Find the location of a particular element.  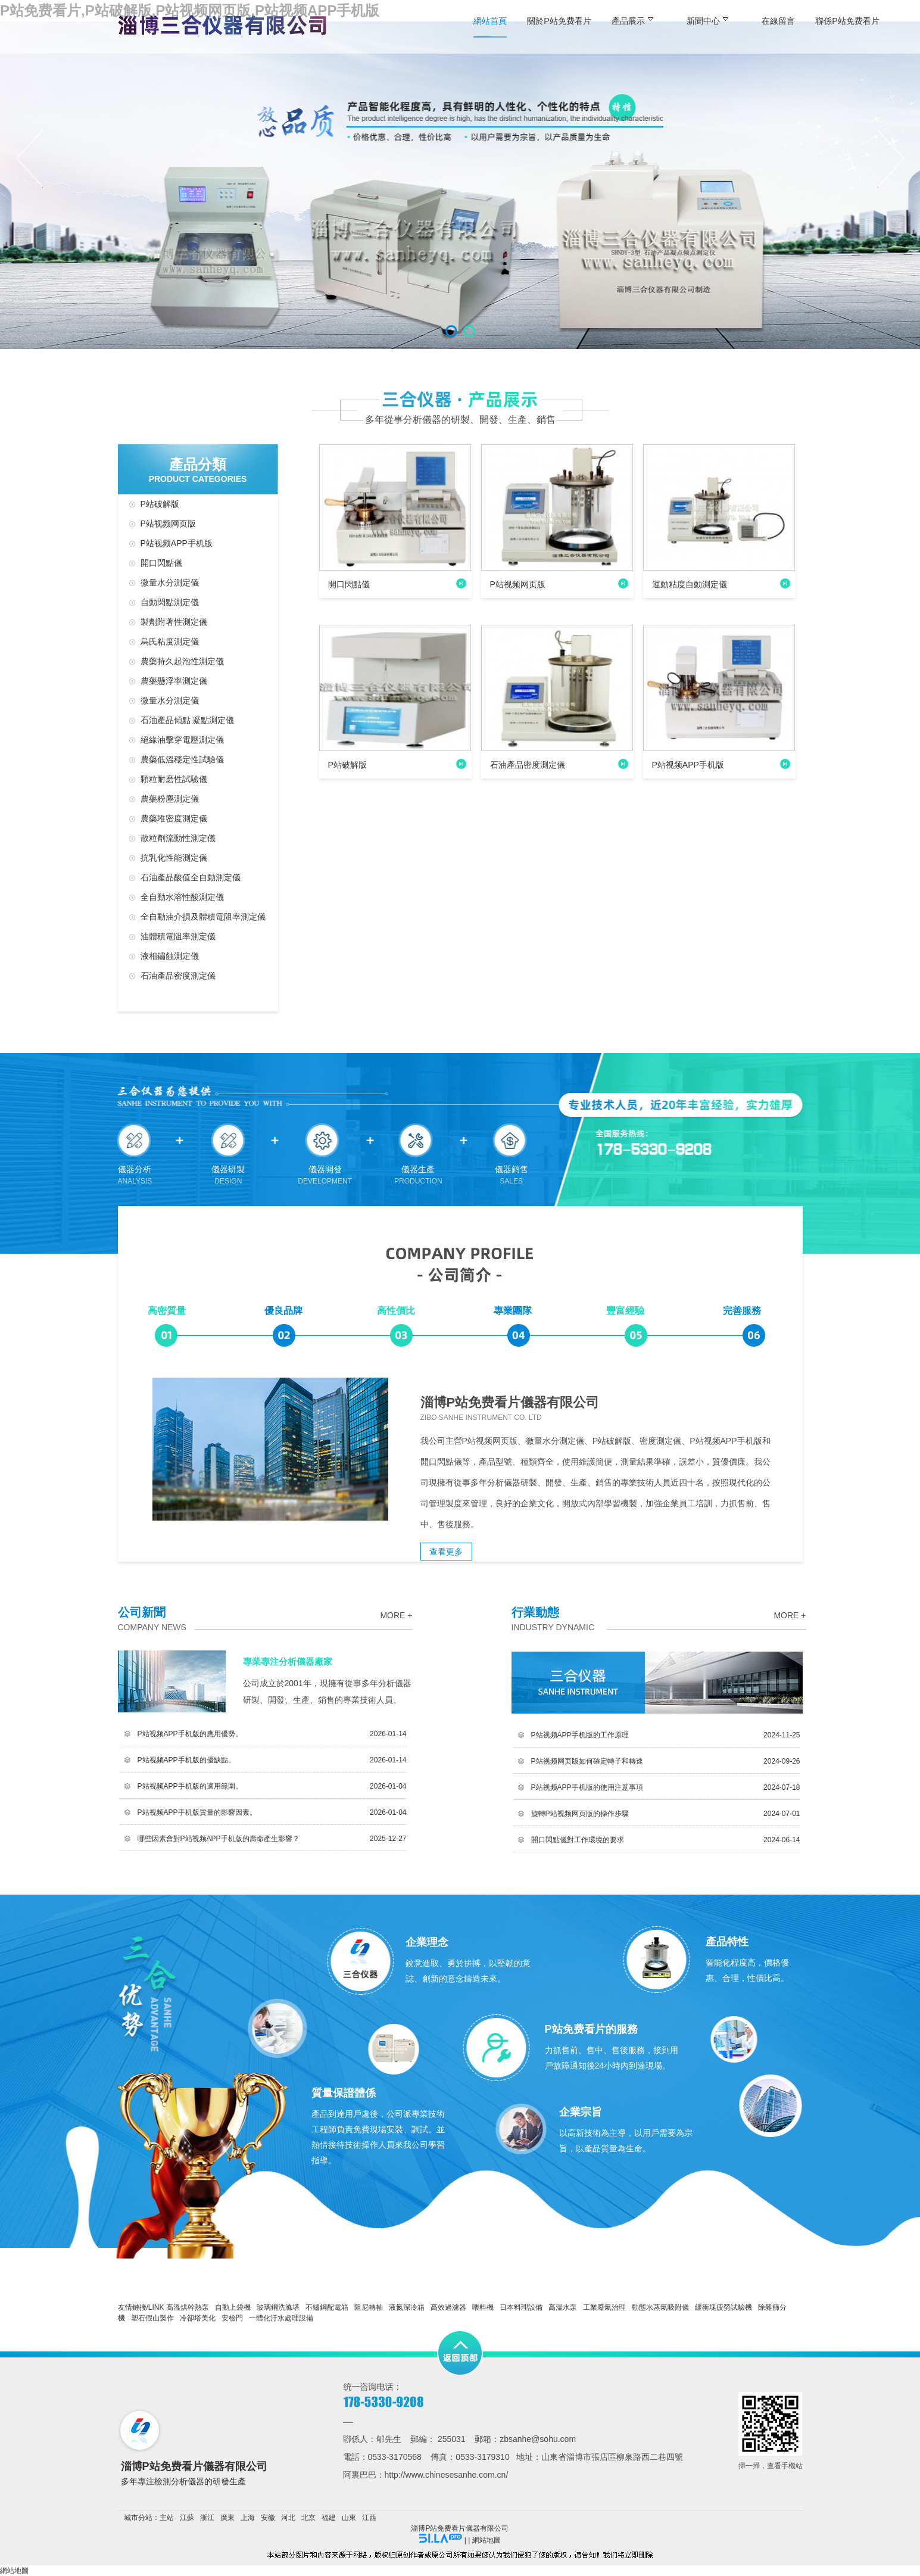

哪些因素會對P站视频APP手机版的壽命產生影響？ is located at coordinates (219, 1838).